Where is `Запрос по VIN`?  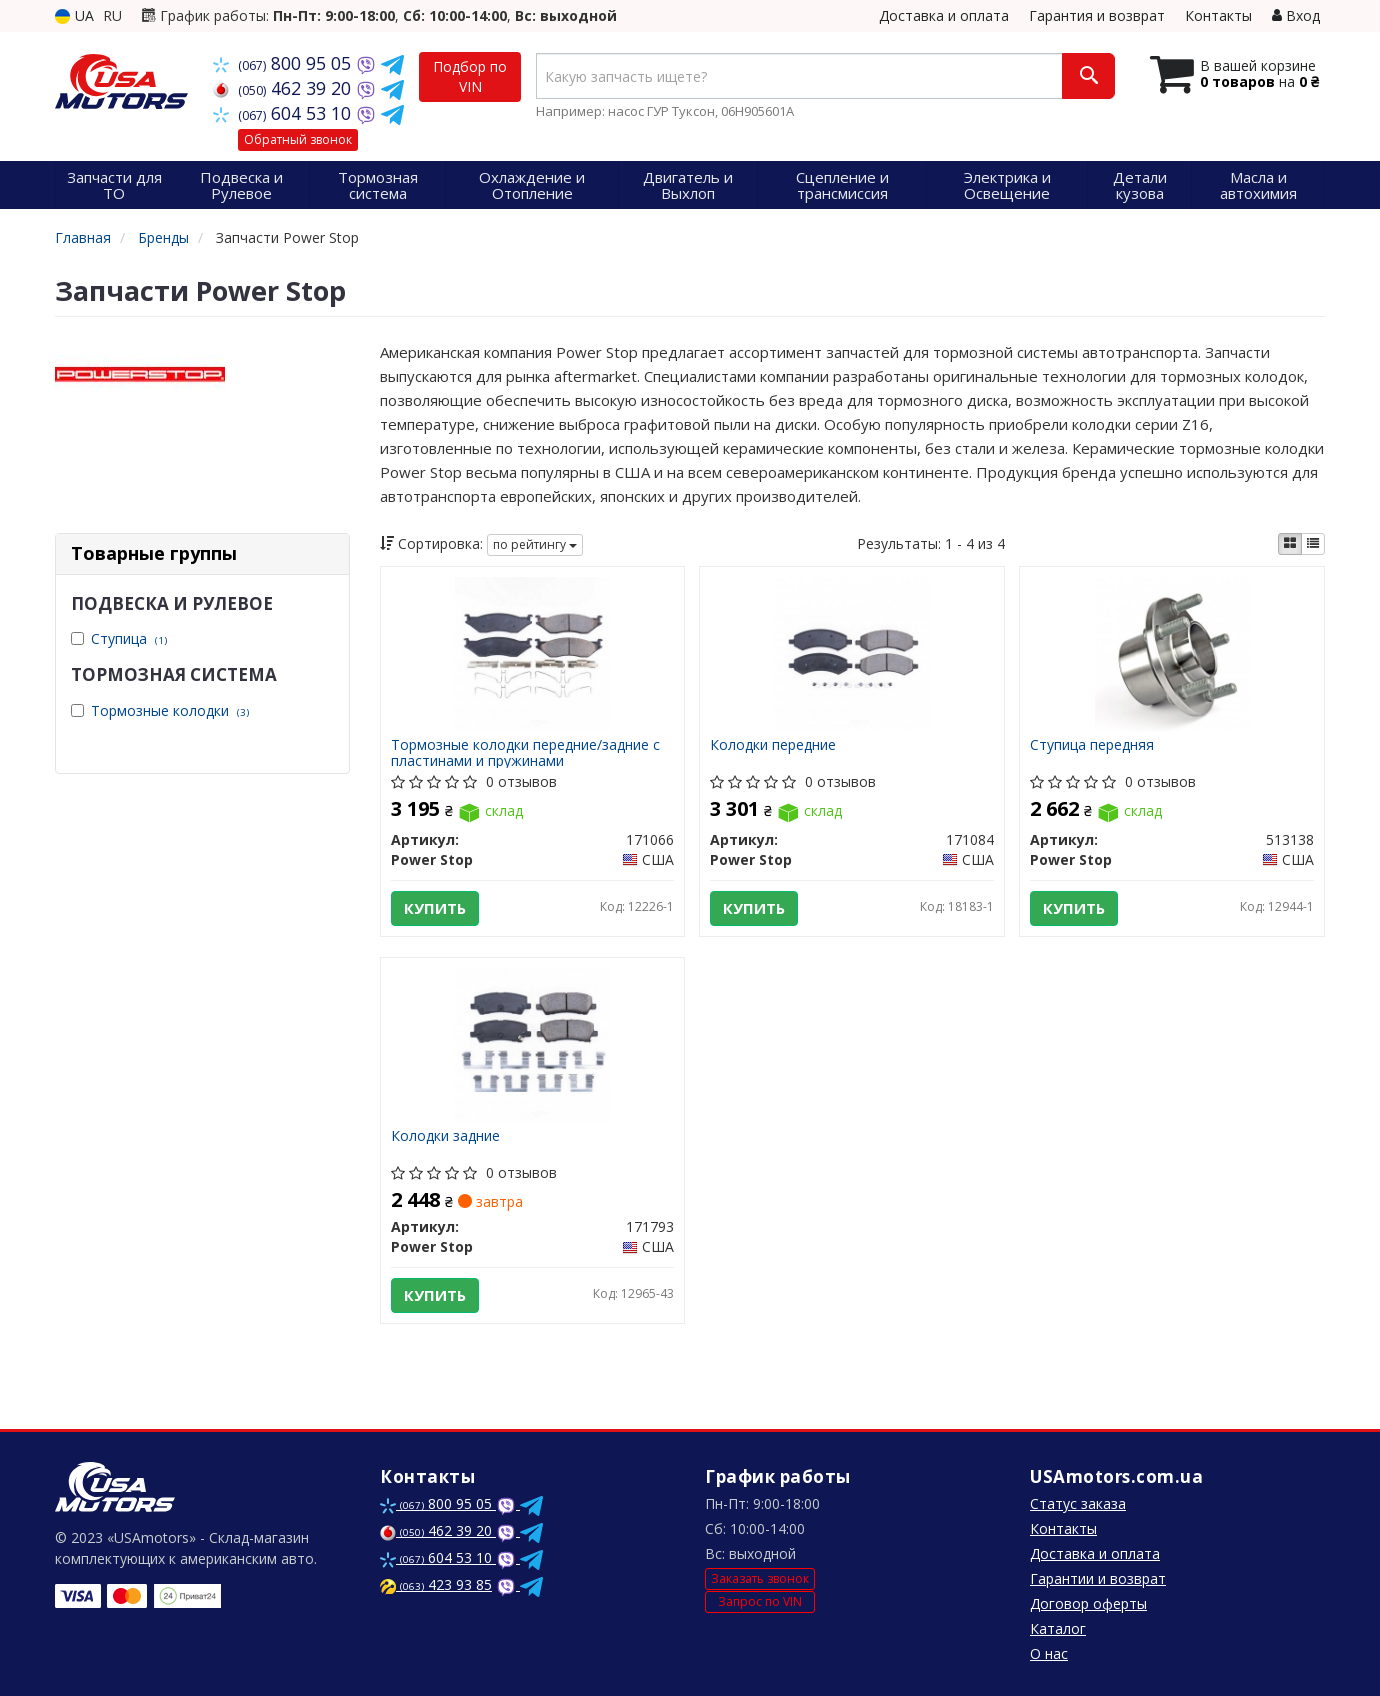 Запрос по VIN is located at coordinates (760, 1601).